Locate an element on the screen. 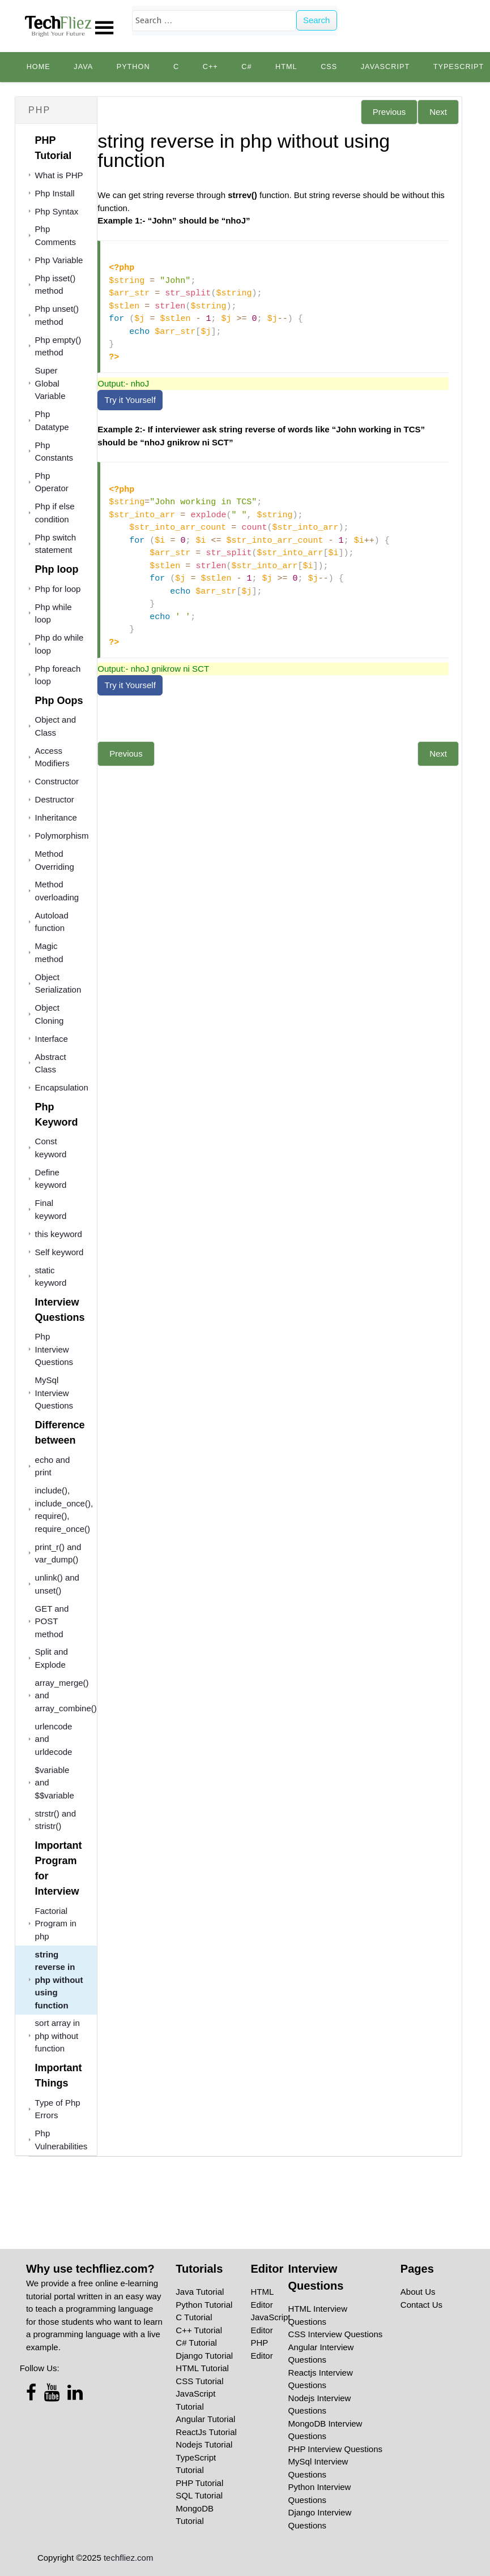  Search is located at coordinates (316, 20).